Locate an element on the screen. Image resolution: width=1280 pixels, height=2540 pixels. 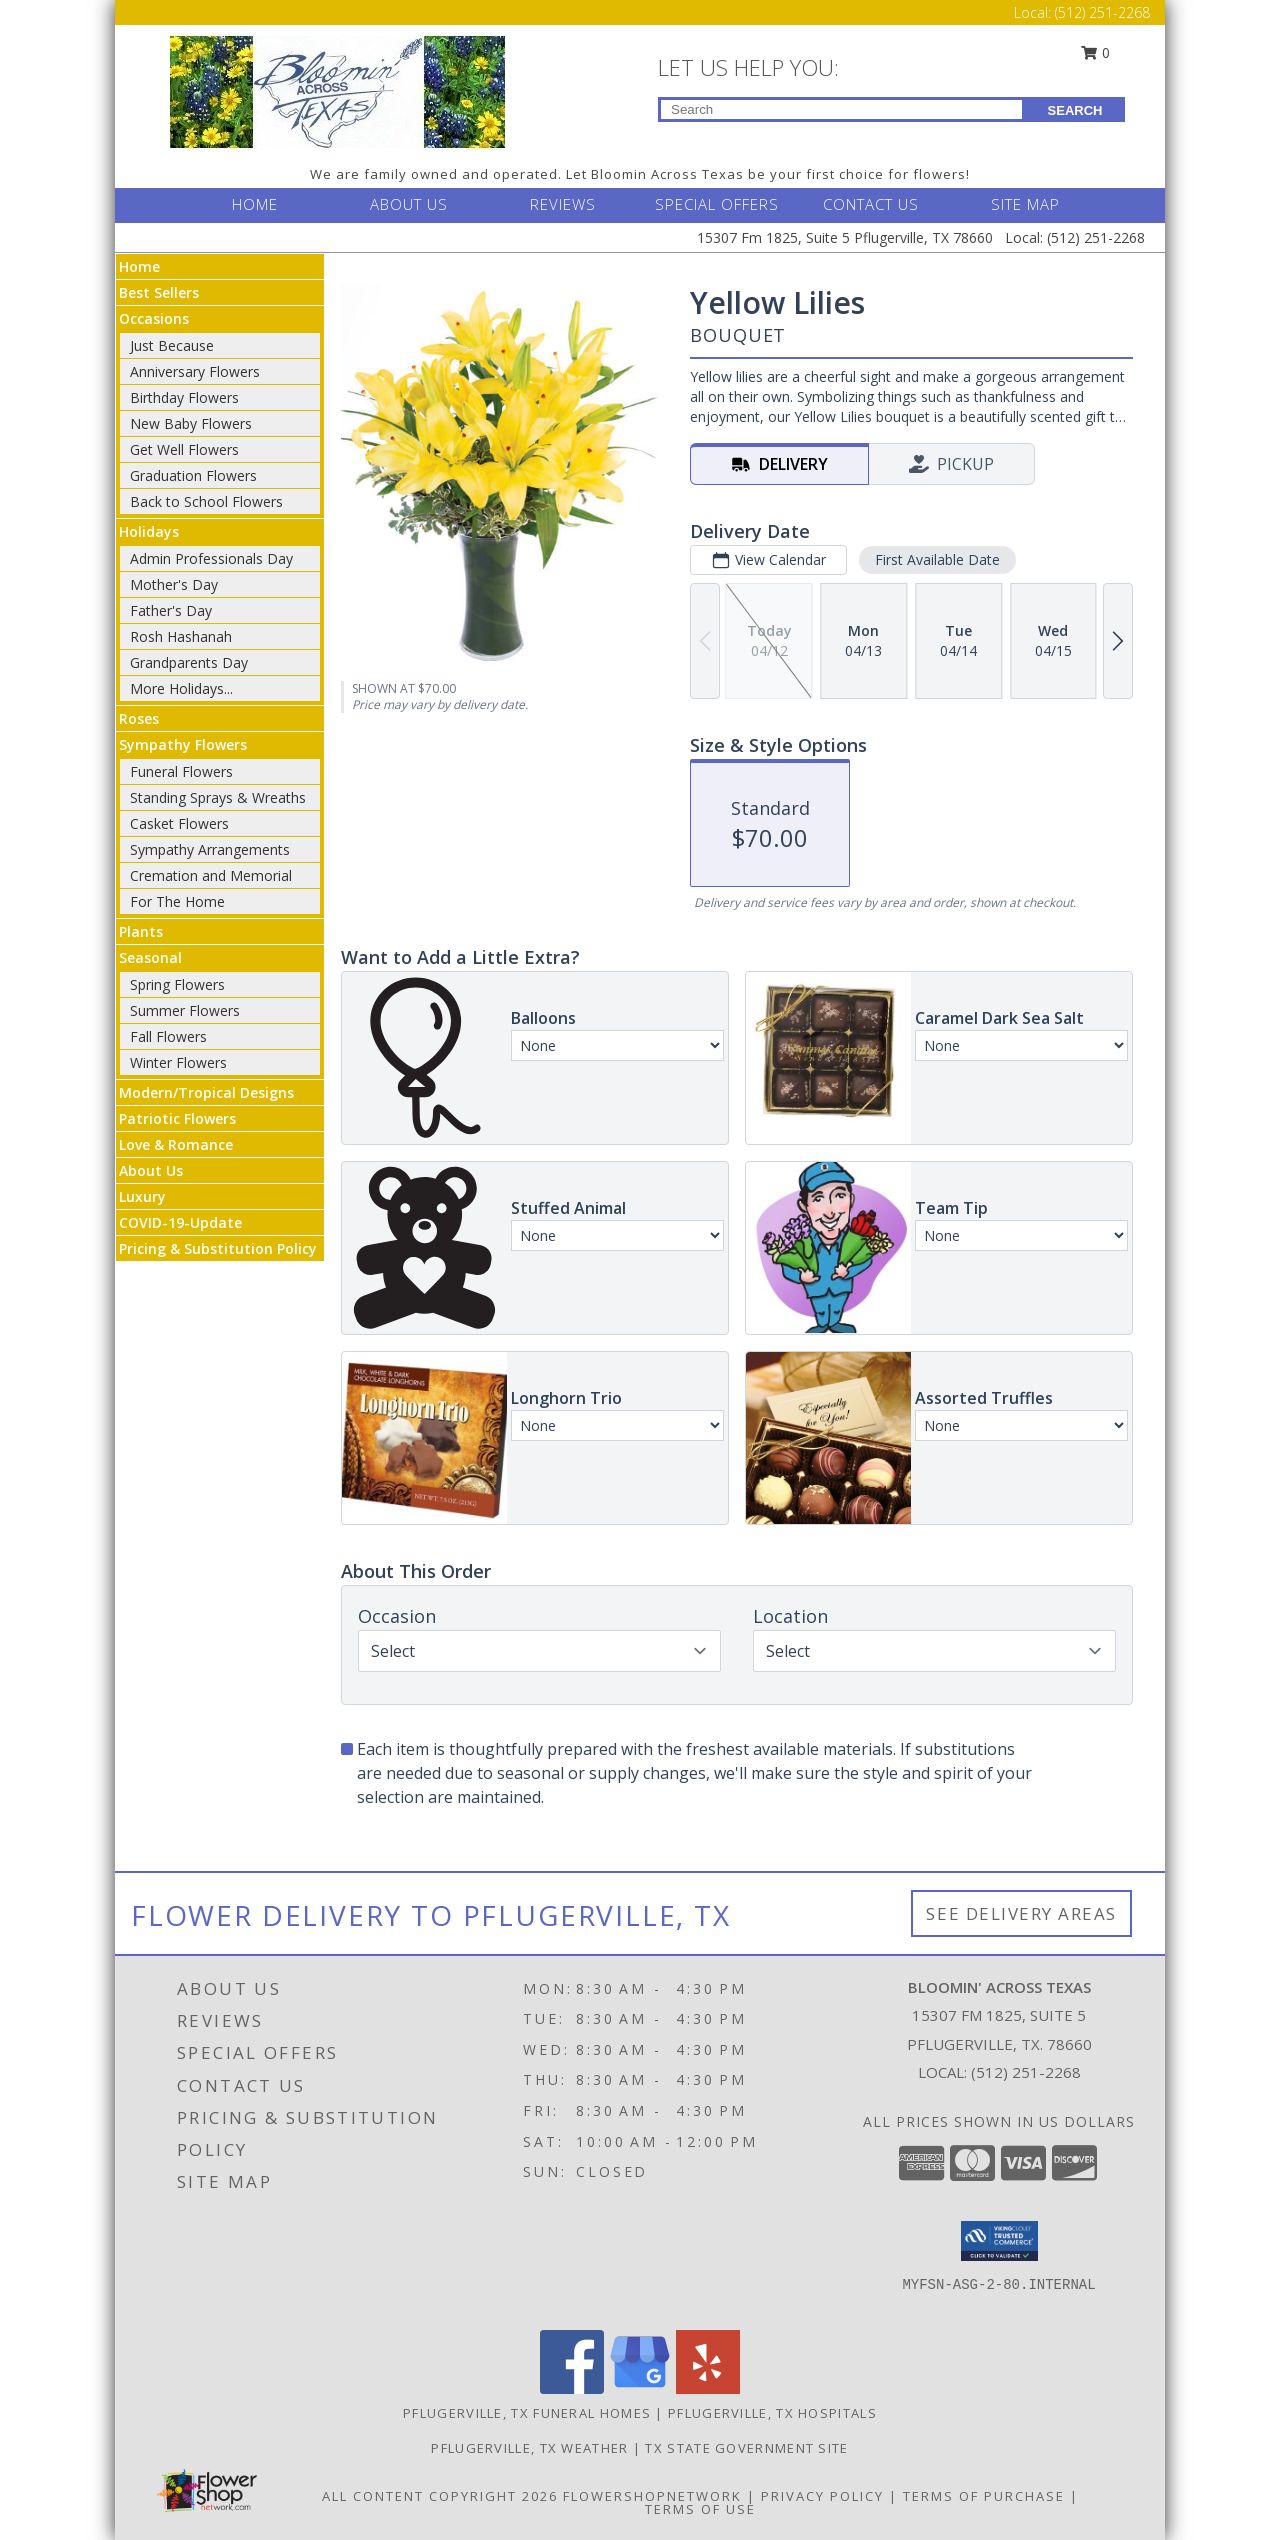
SPECIAL OFFERS is located at coordinates (717, 204).